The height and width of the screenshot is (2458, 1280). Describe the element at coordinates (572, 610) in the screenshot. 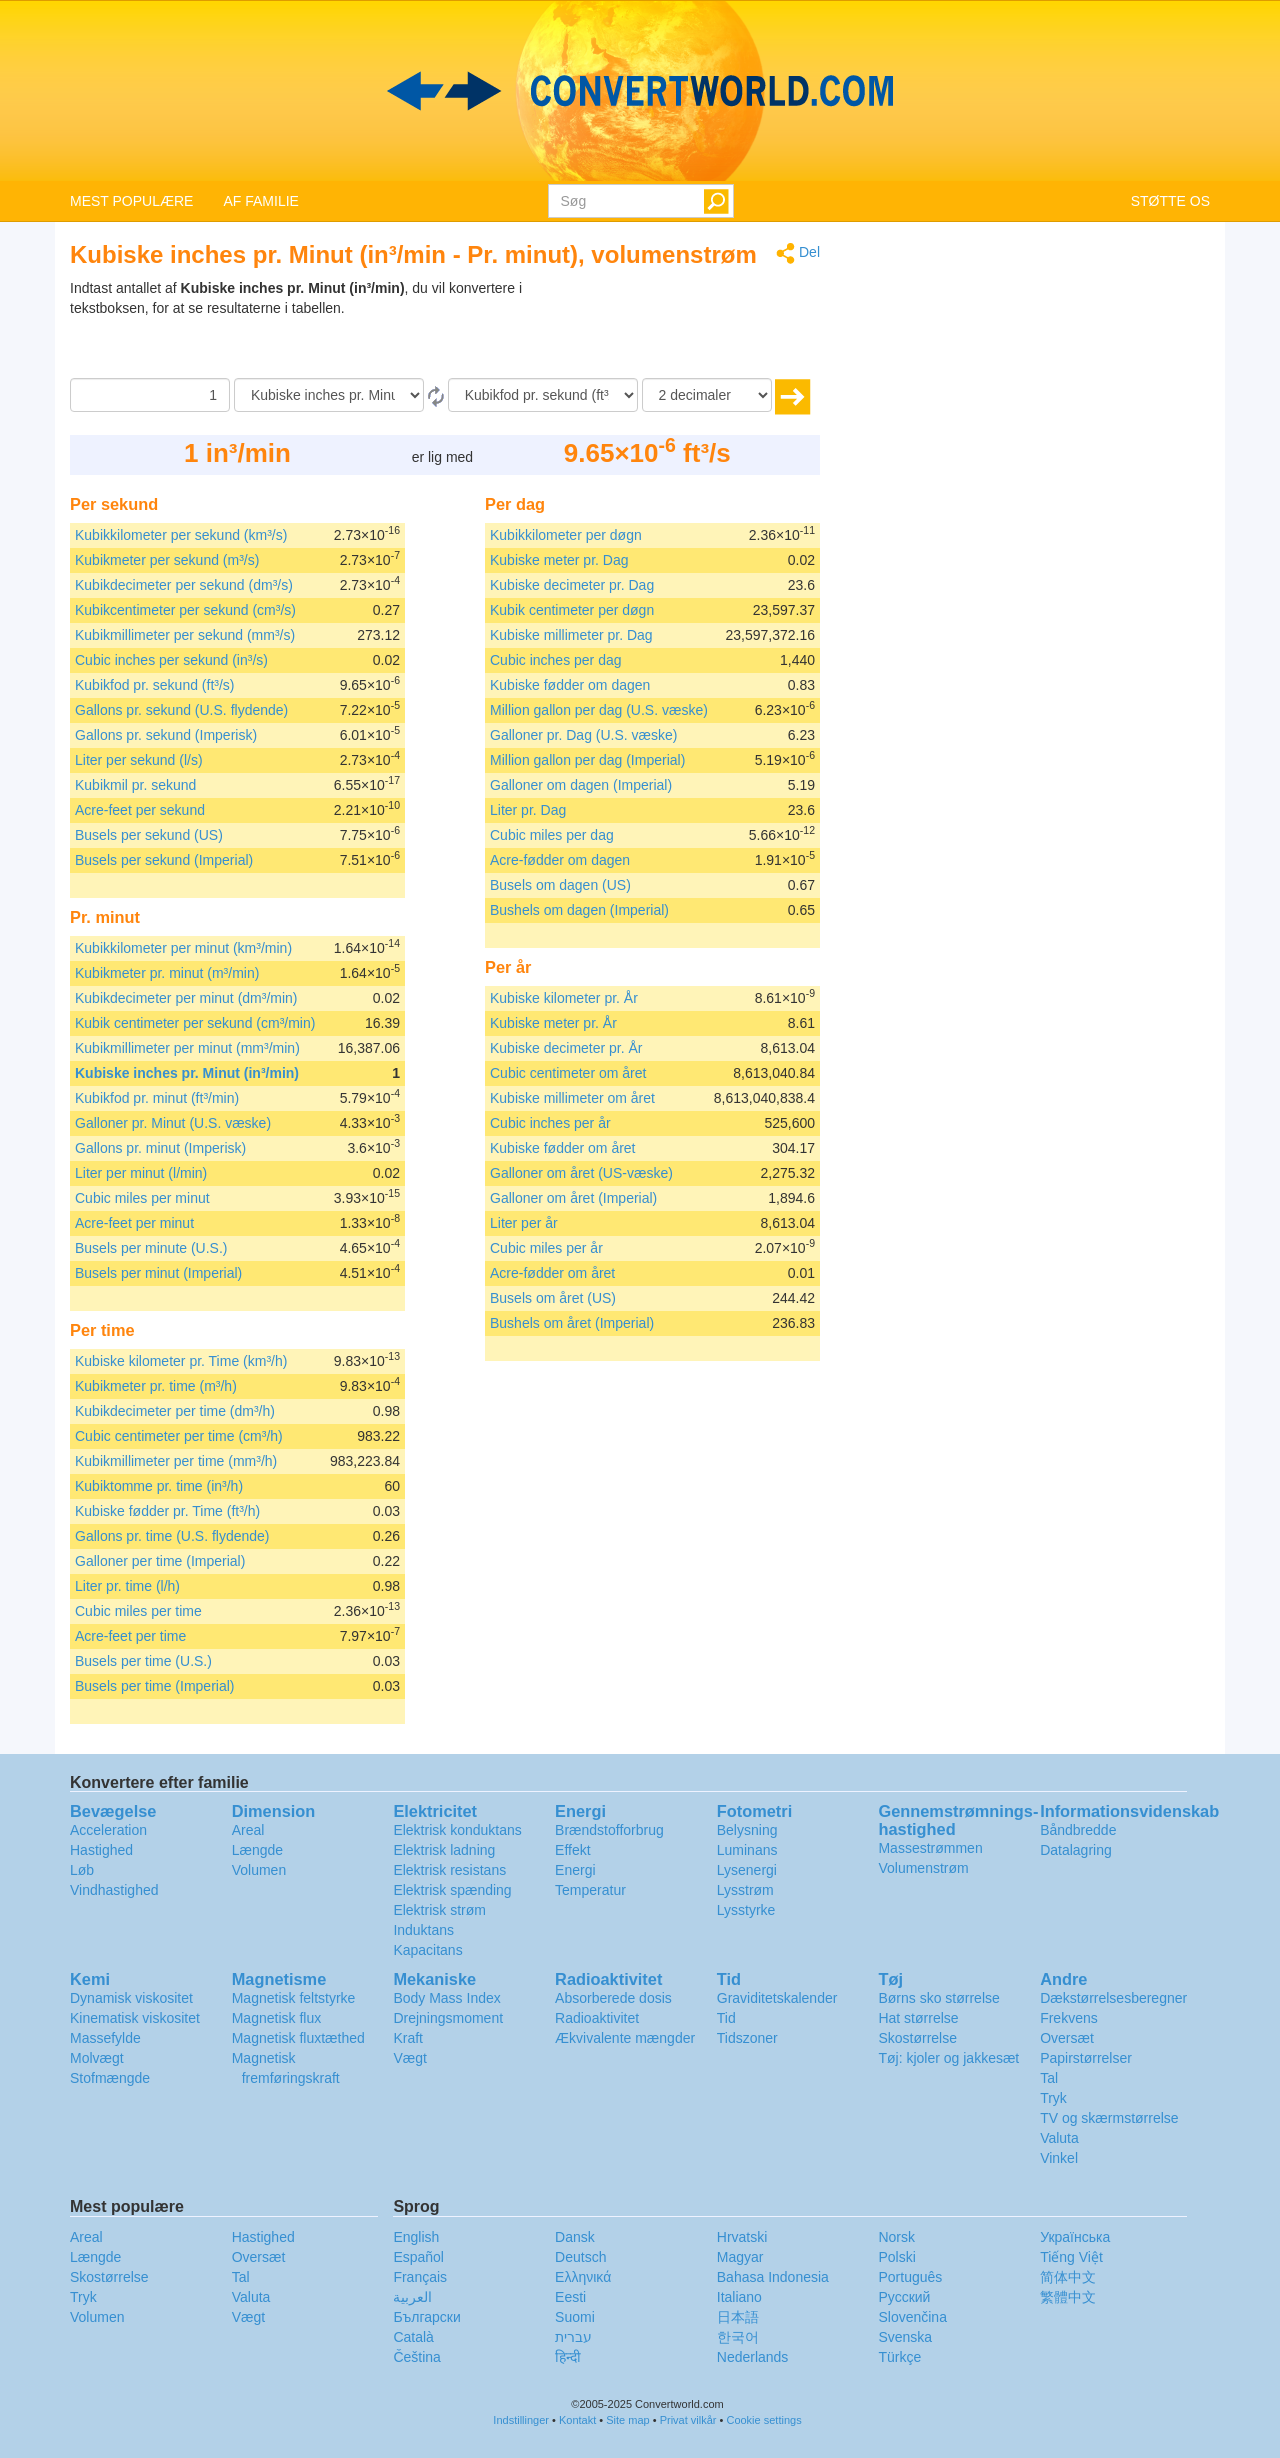

I see `Kubik centimeter per døgn` at that location.